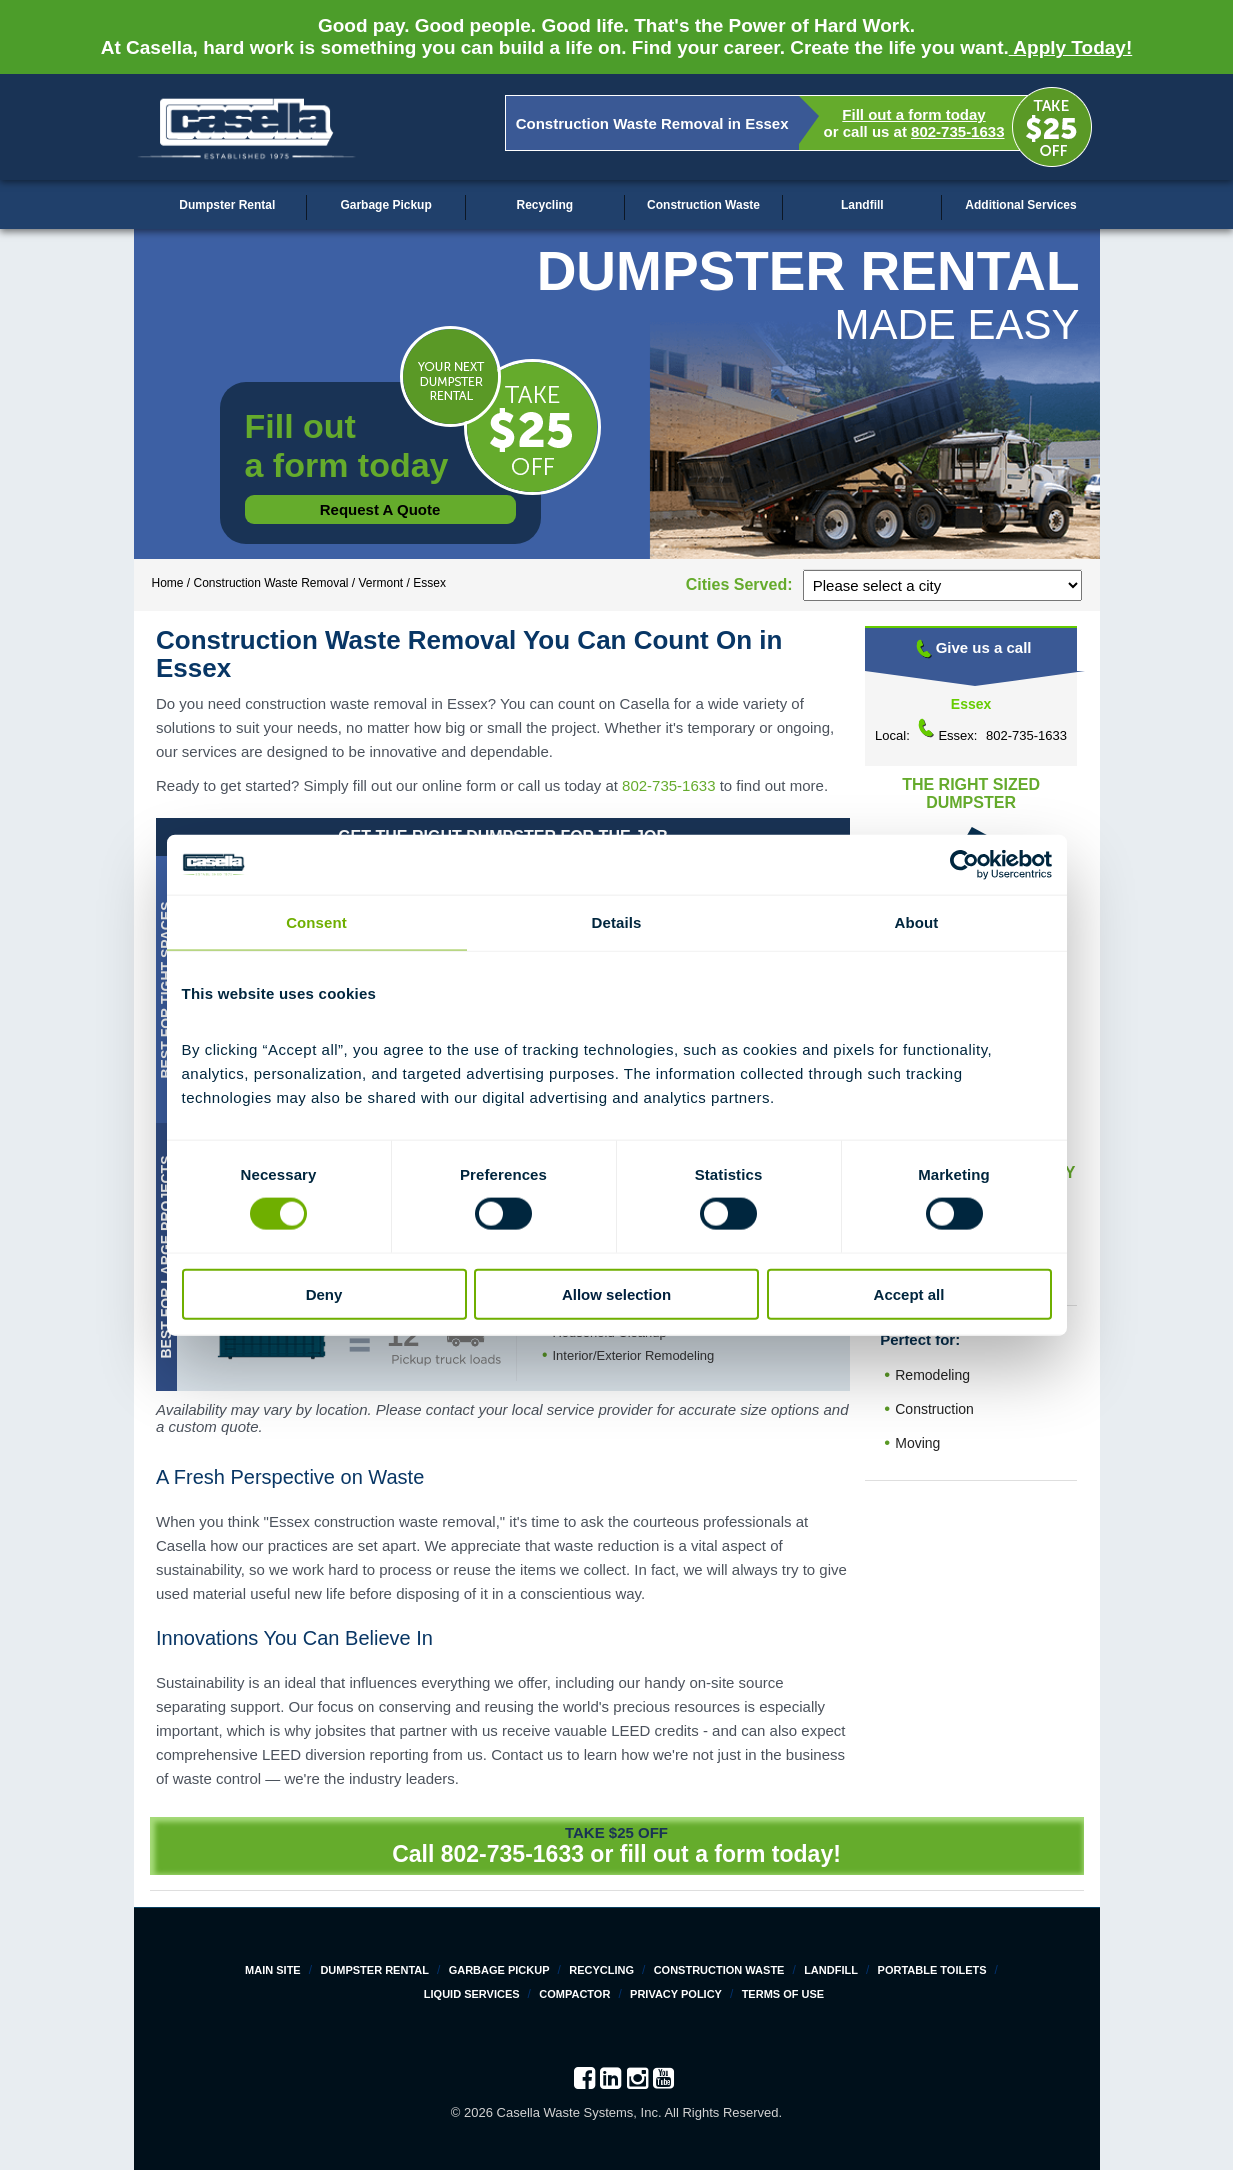 The image size is (1233, 2170). I want to click on Fill out a form today, so click(913, 114).